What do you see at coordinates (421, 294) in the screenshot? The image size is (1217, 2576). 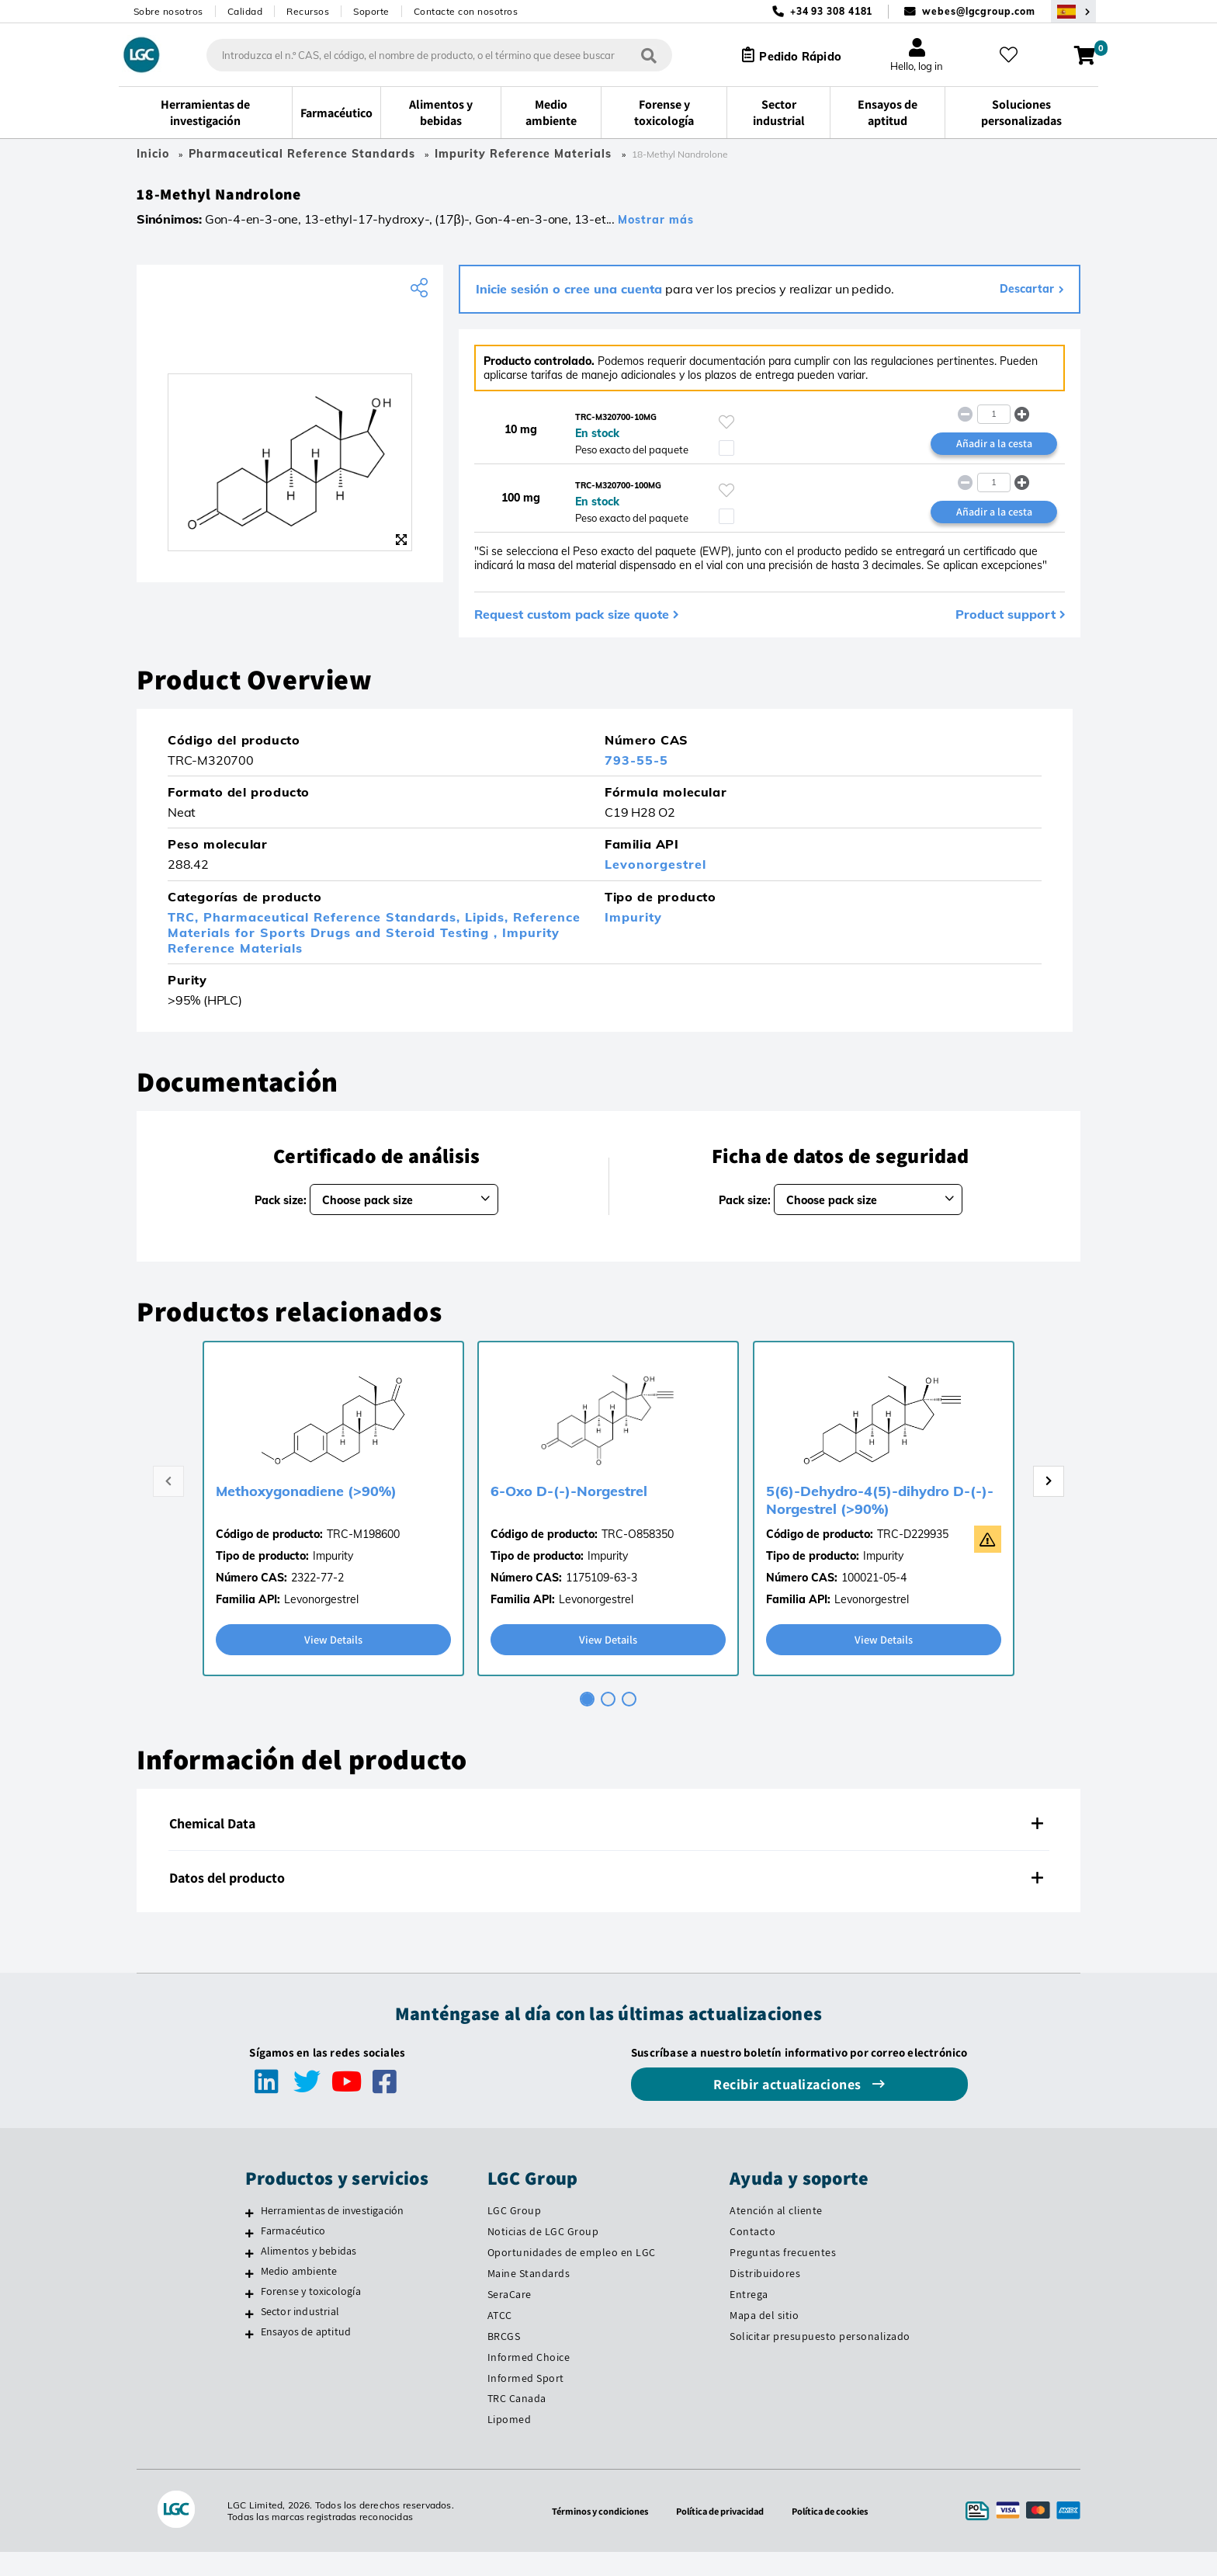 I see `[Share product]` at bounding box center [421, 294].